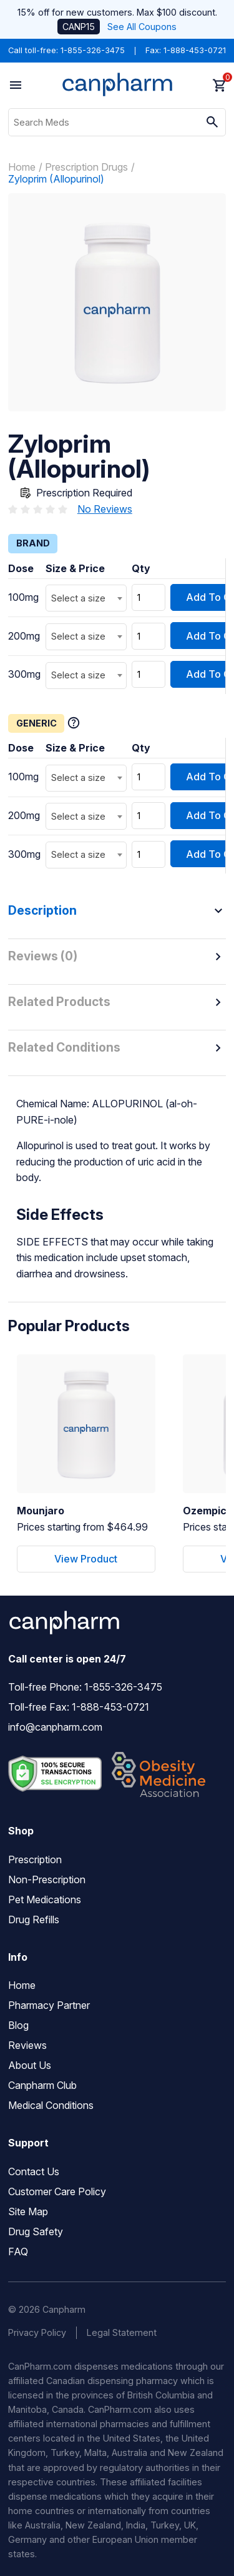 The image size is (234, 2576). What do you see at coordinates (27, 2045) in the screenshot?
I see `Reviews` at bounding box center [27, 2045].